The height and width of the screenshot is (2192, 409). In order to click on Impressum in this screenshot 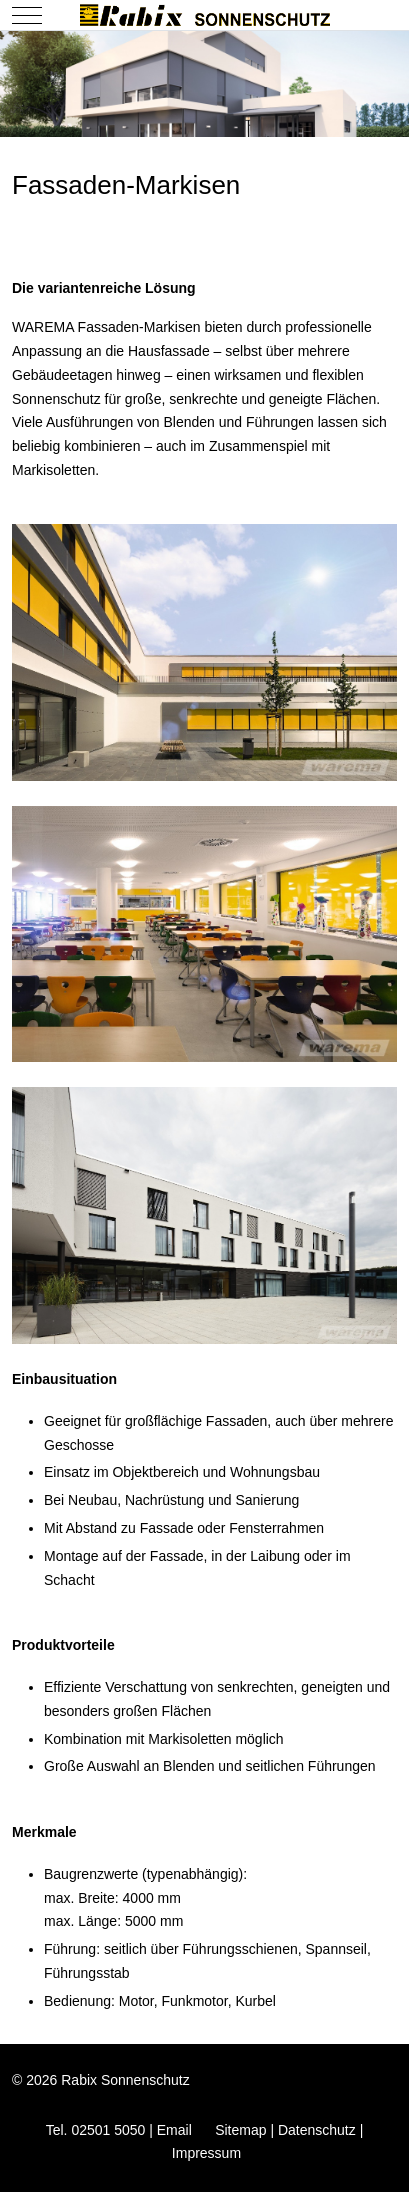, I will do `click(206, 2153)`.